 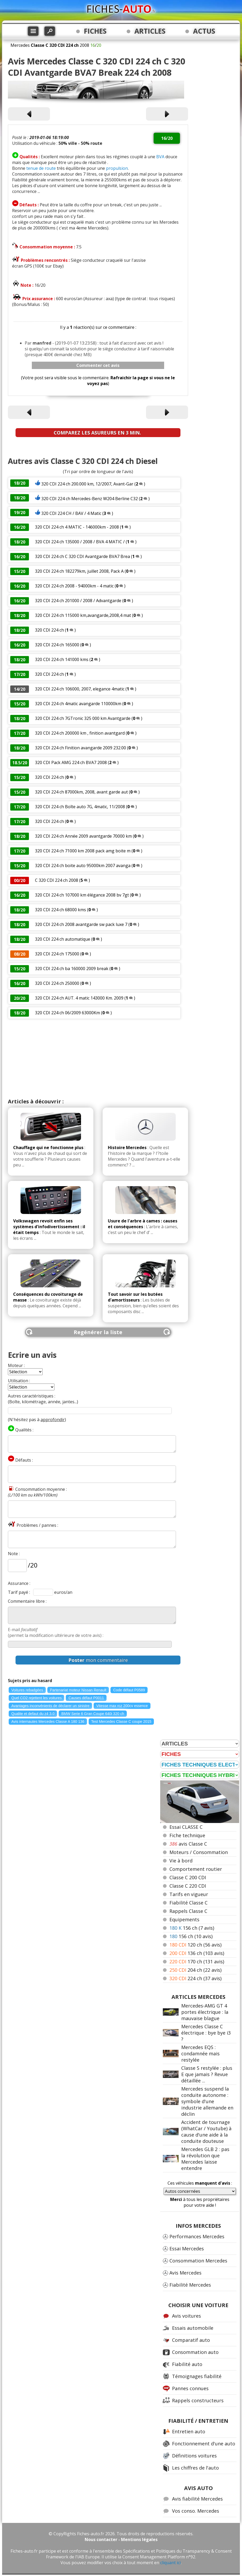 What do you see at coordinates (97, 365) in the screenshot?
I see `Commenter cet avis` at bounding box center [97, 365].